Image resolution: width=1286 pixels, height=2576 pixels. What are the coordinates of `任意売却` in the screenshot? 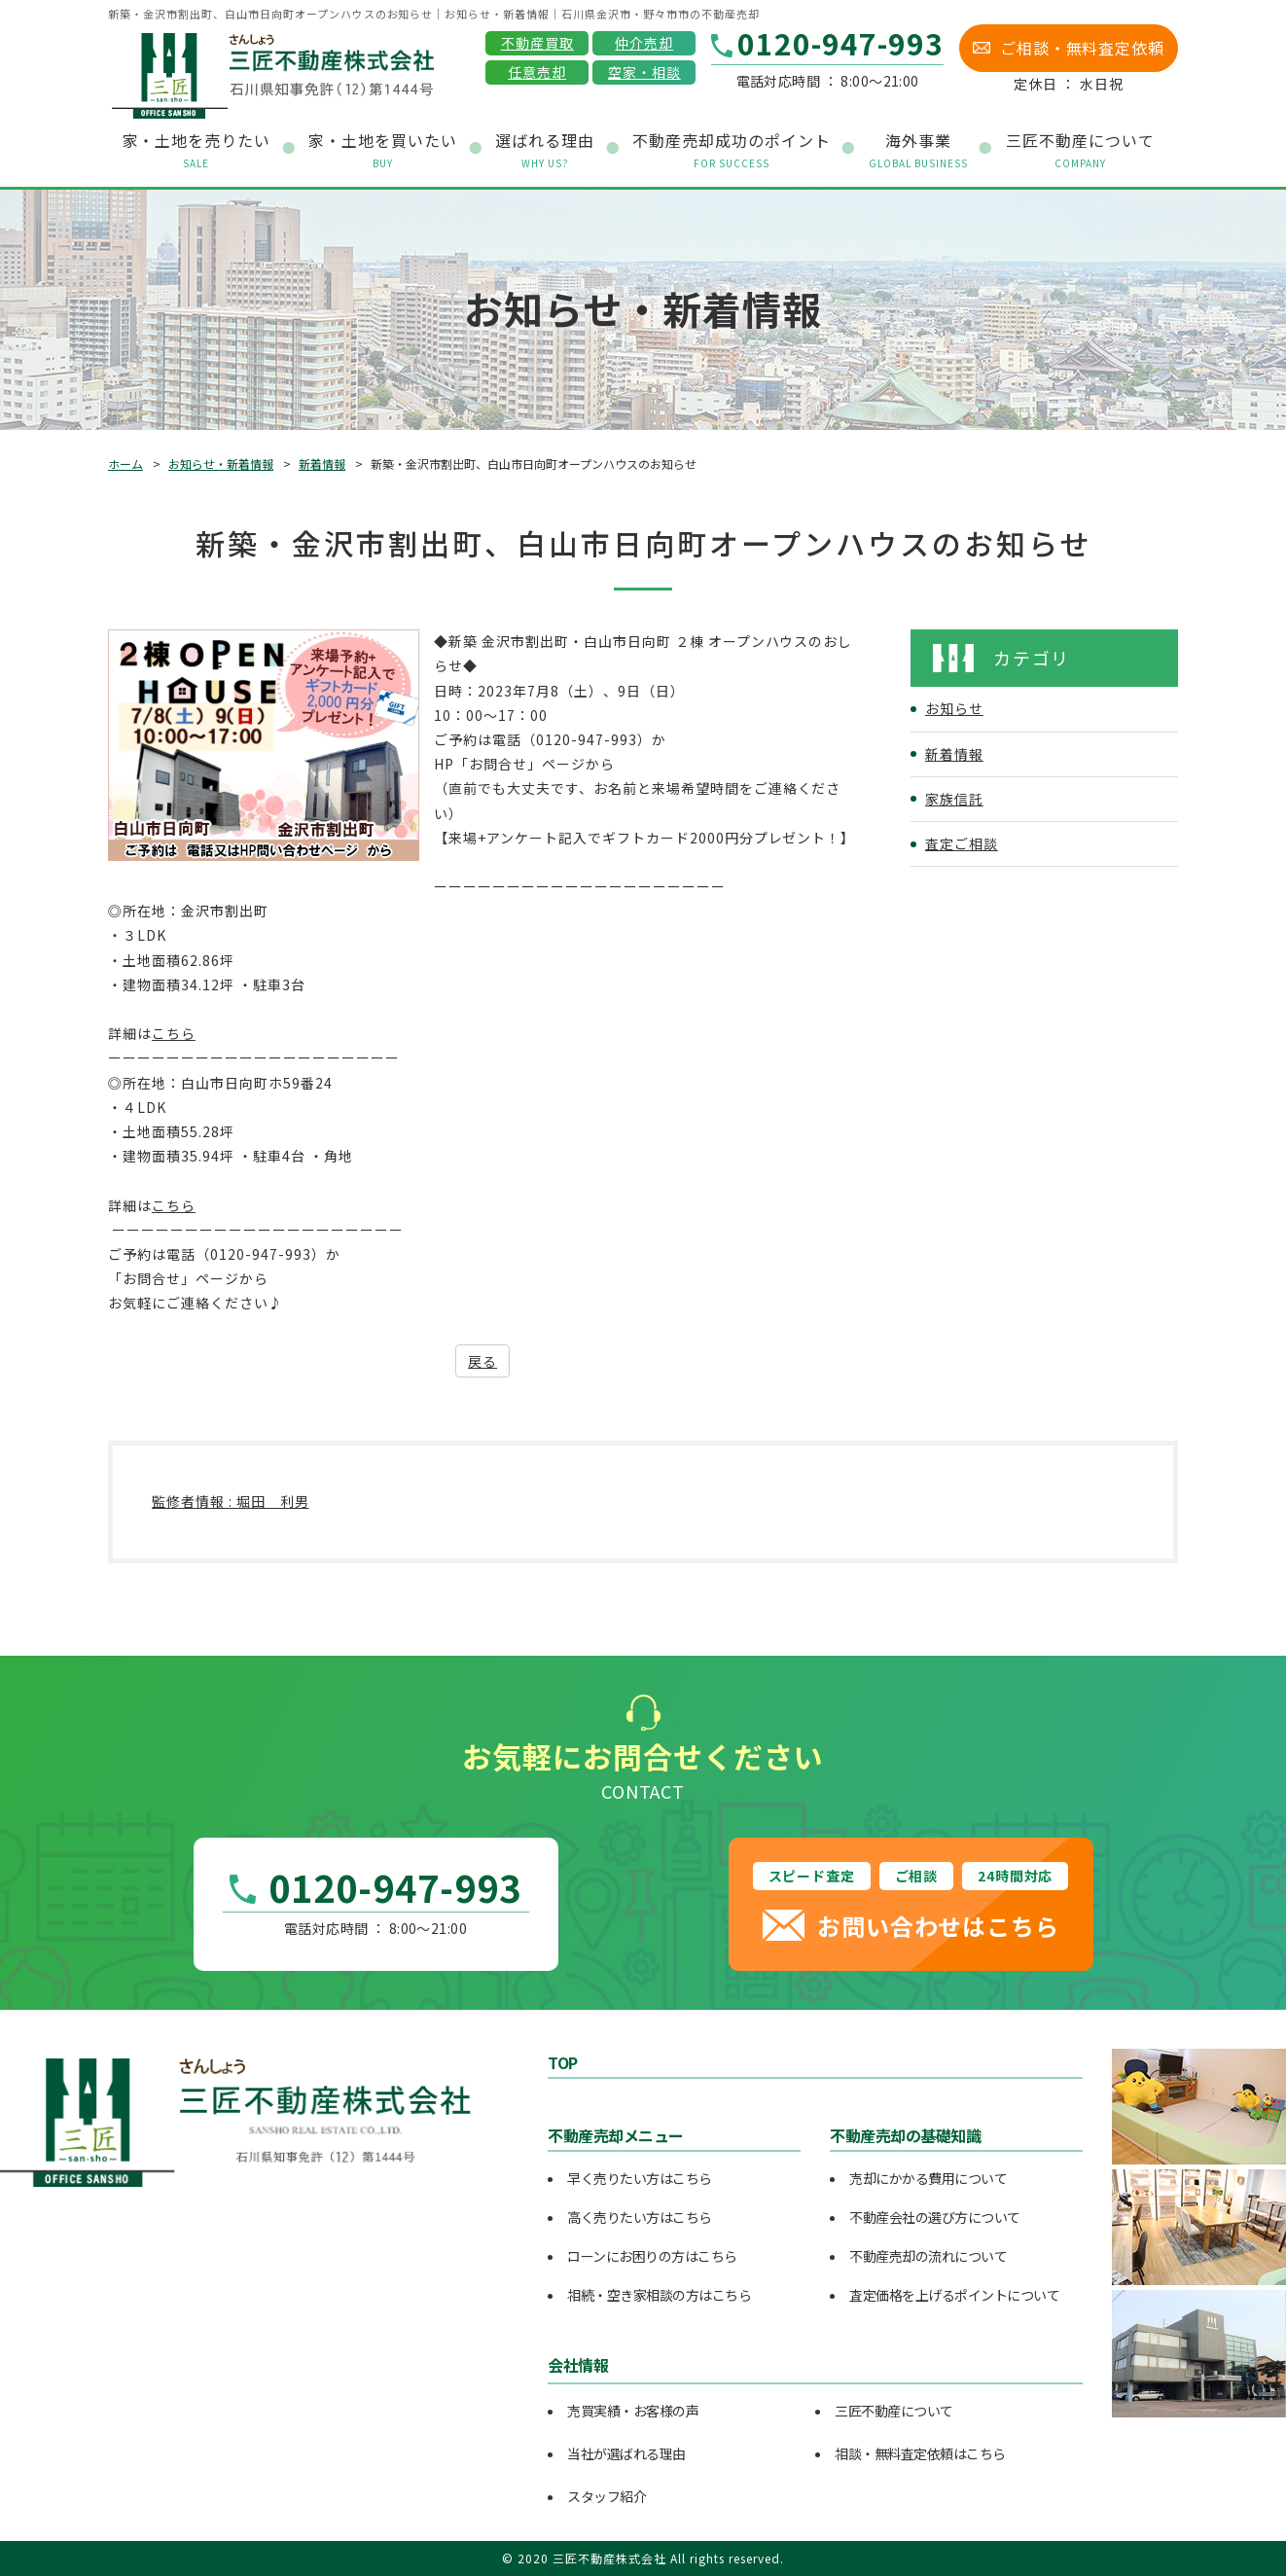 It's located at (537, 72).